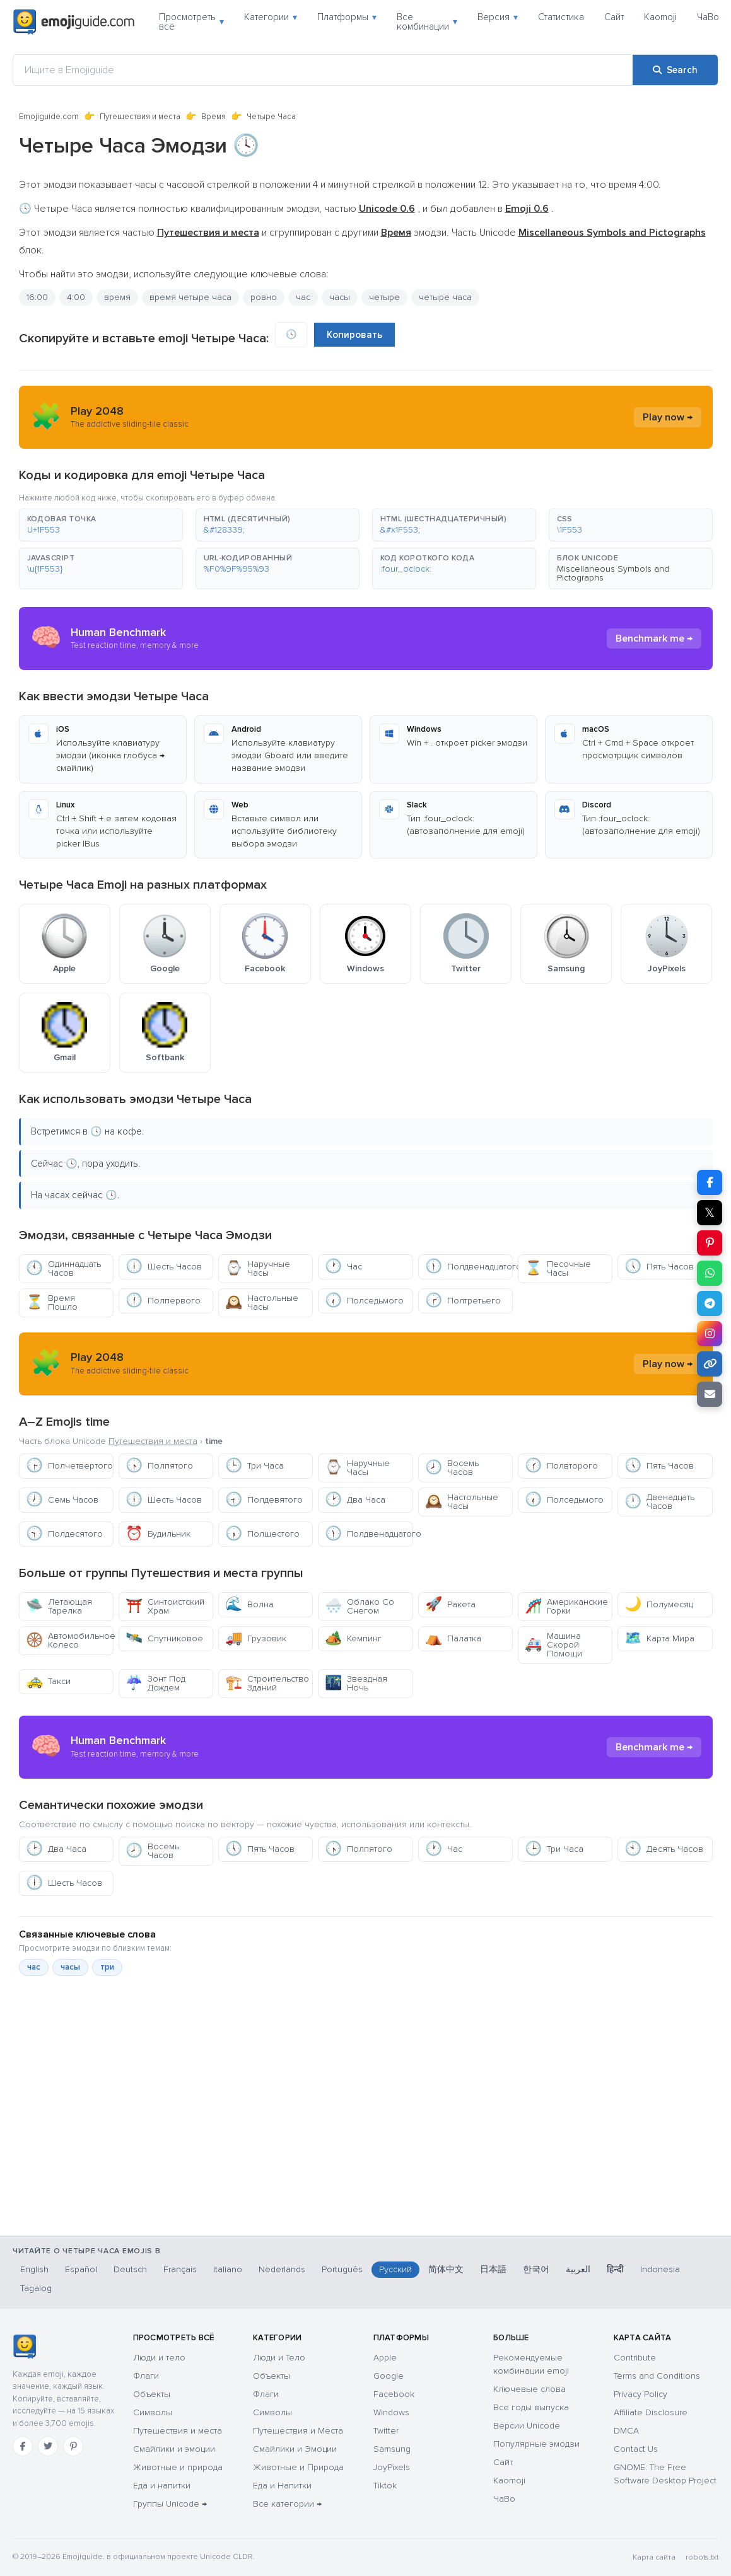 This screenshot has width=731, height=2576. I want to click on Terms and Conditions, so click(657, 2376).